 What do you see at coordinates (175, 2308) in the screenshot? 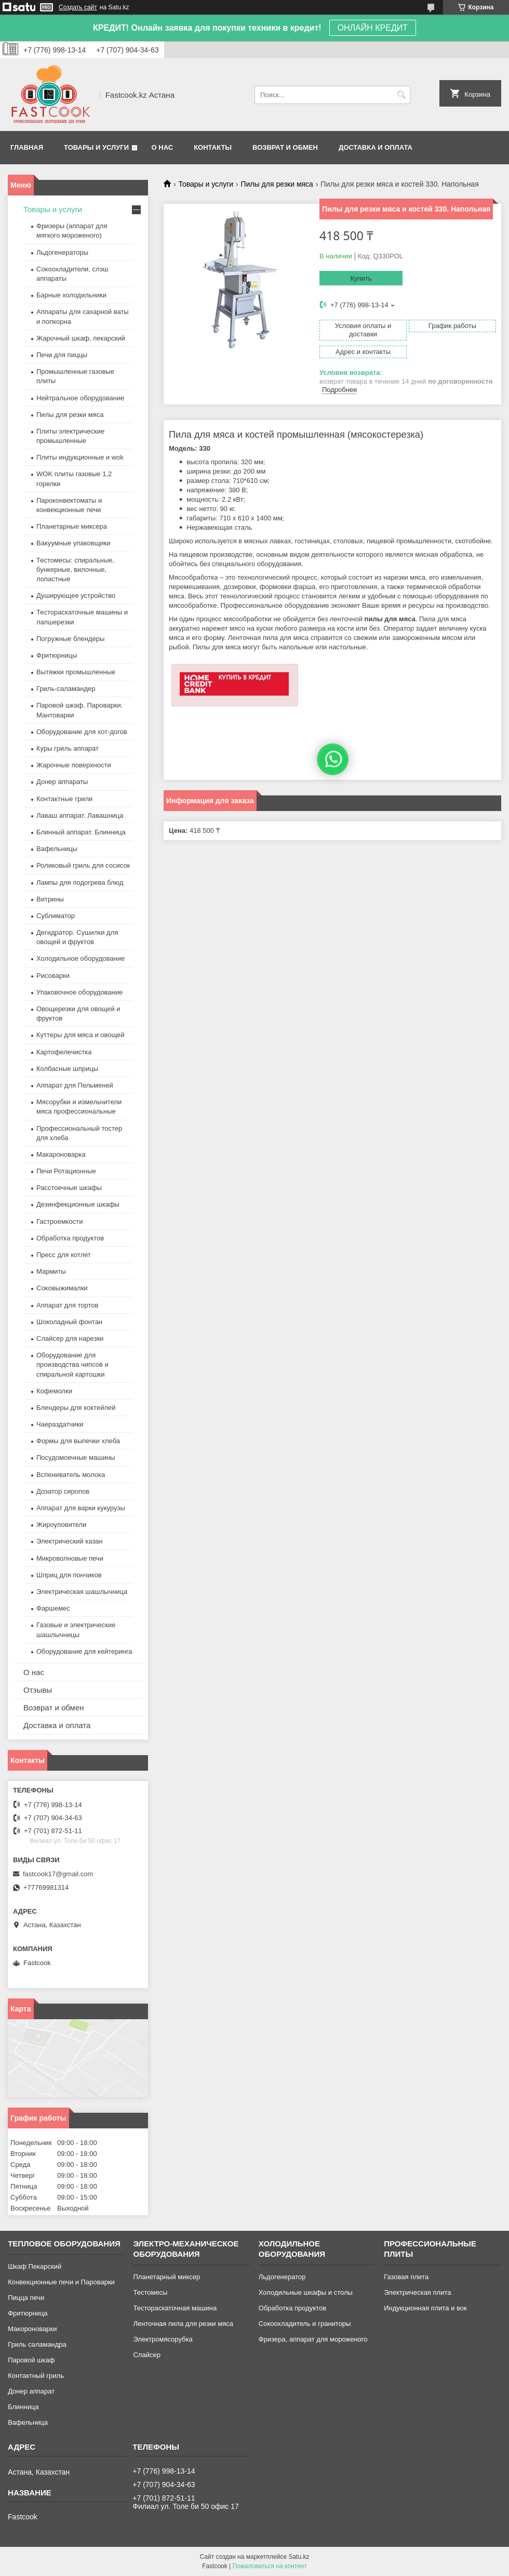
I see `Тестораскаточная машина` at bounding box center [175, 2308].